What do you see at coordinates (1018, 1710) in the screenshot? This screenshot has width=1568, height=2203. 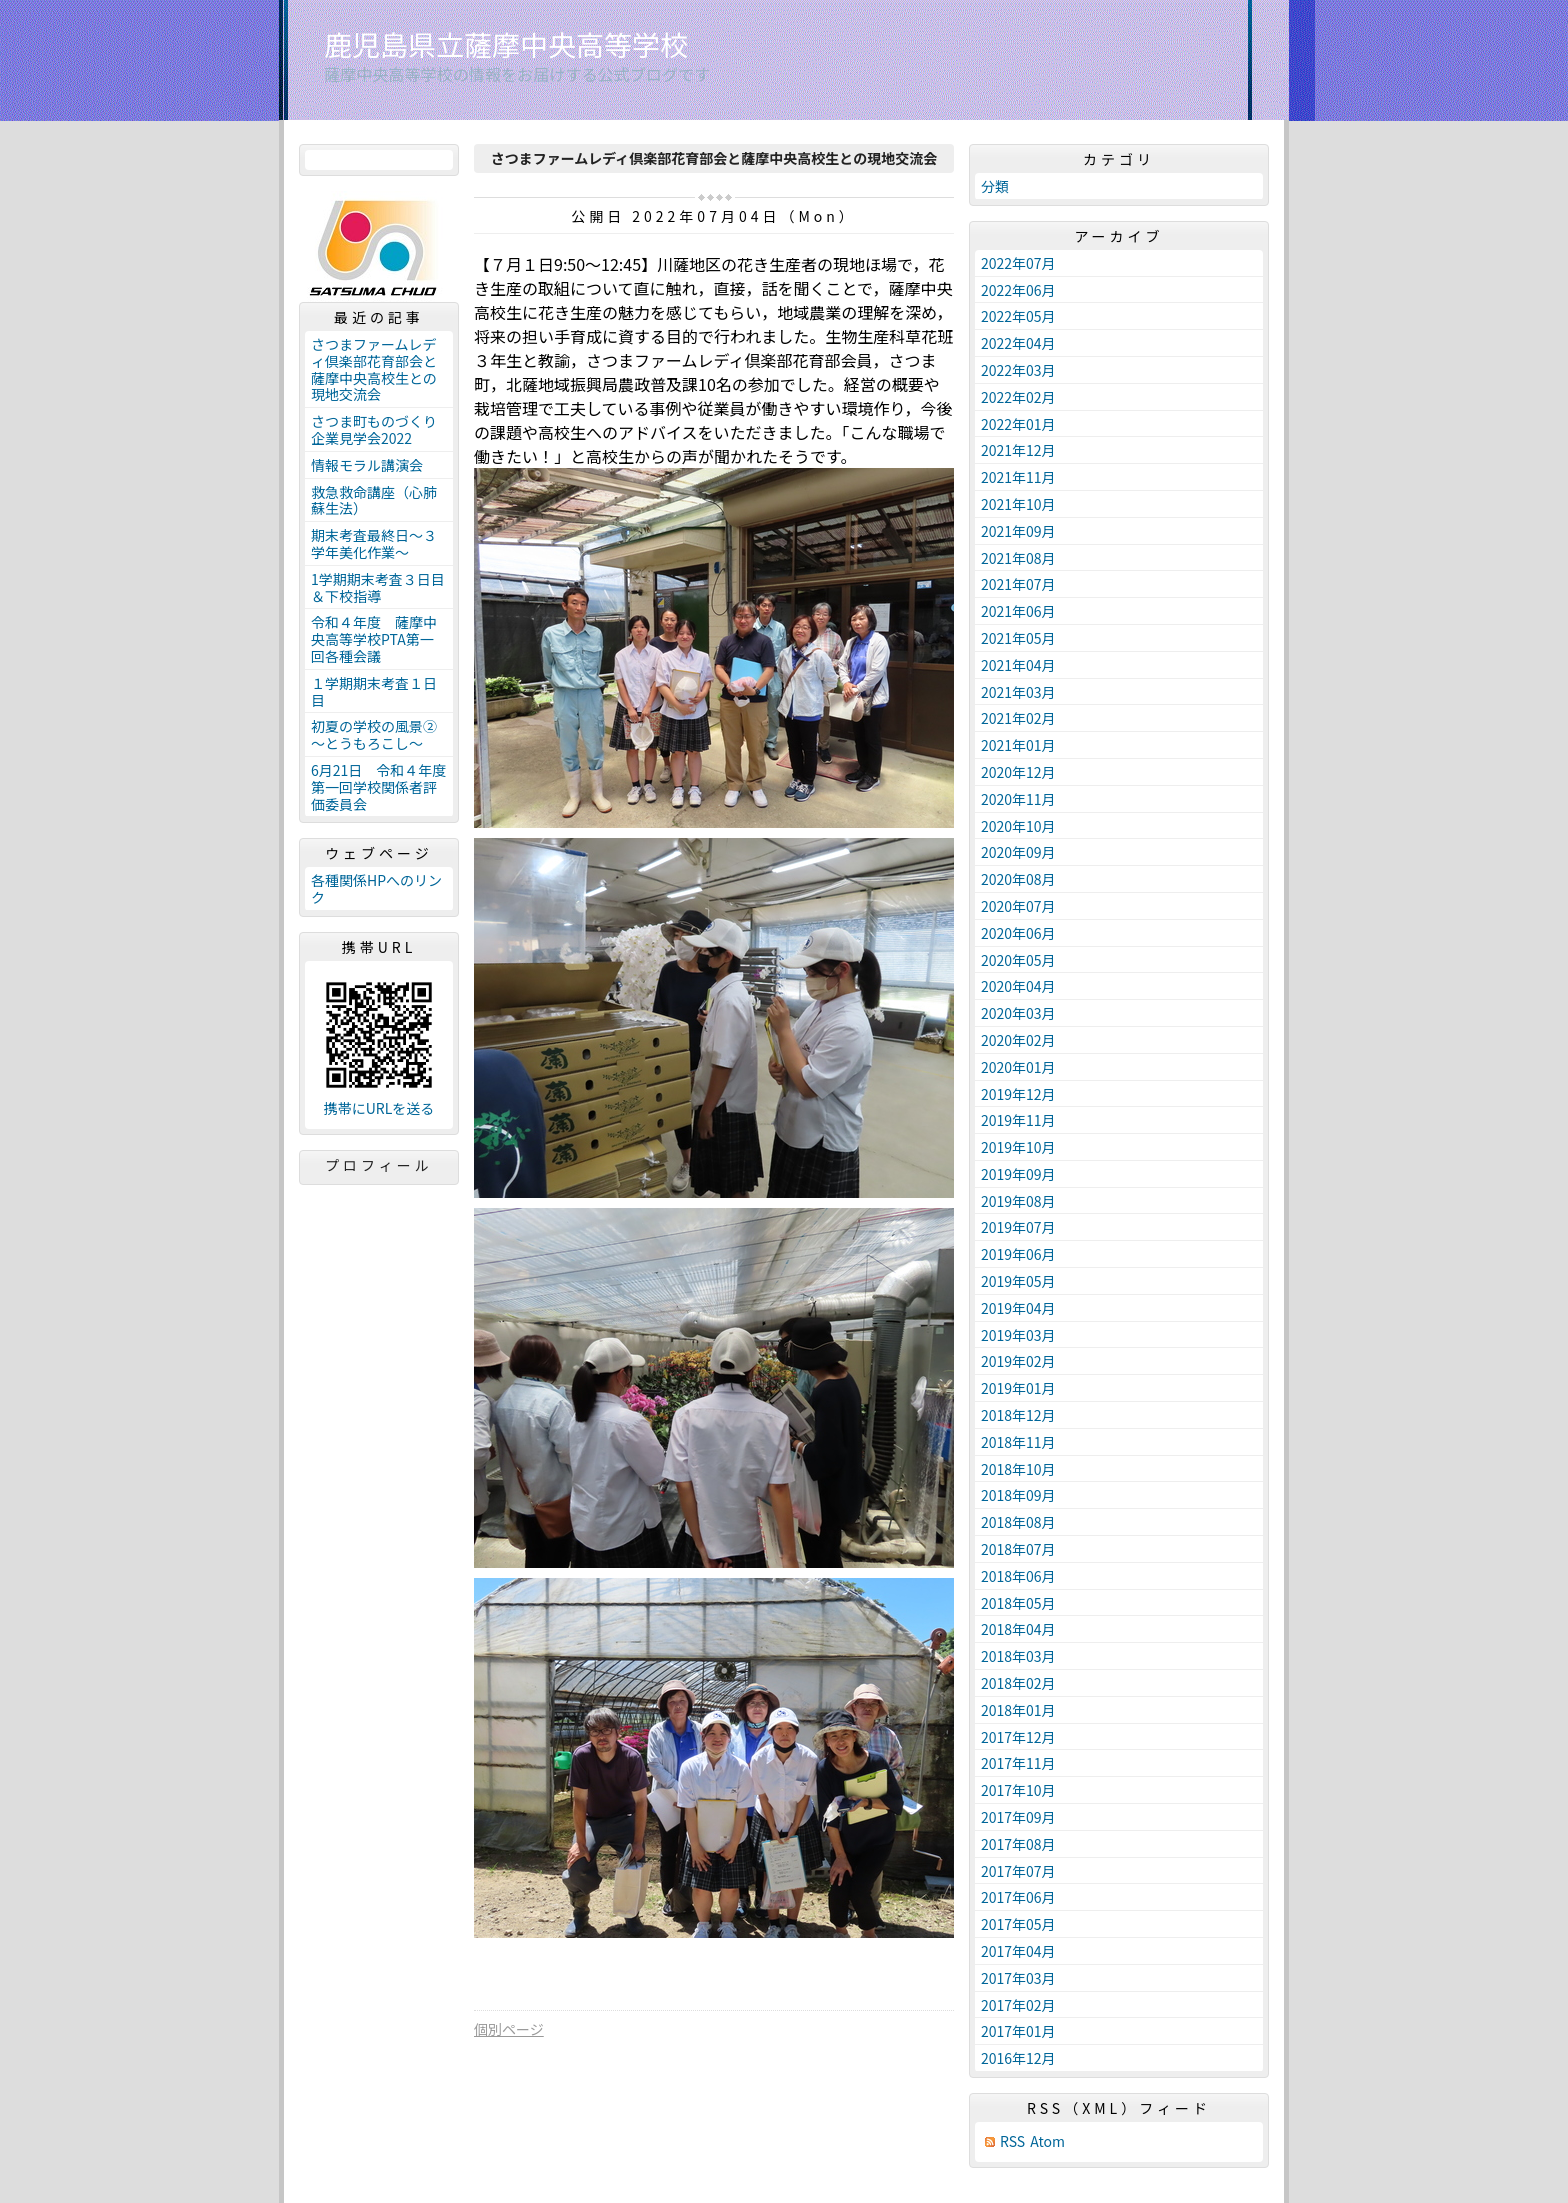 I see `2018年01月` at bounding box center [1018, 1710].